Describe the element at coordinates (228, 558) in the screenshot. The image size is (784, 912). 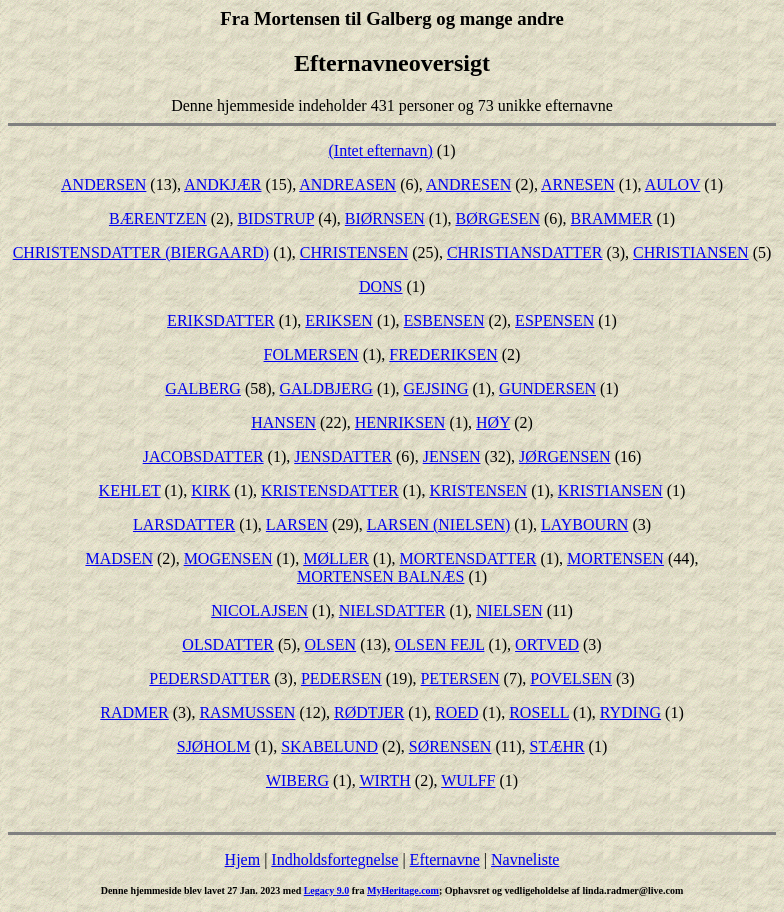
I see `MOGENSEN` at that location.